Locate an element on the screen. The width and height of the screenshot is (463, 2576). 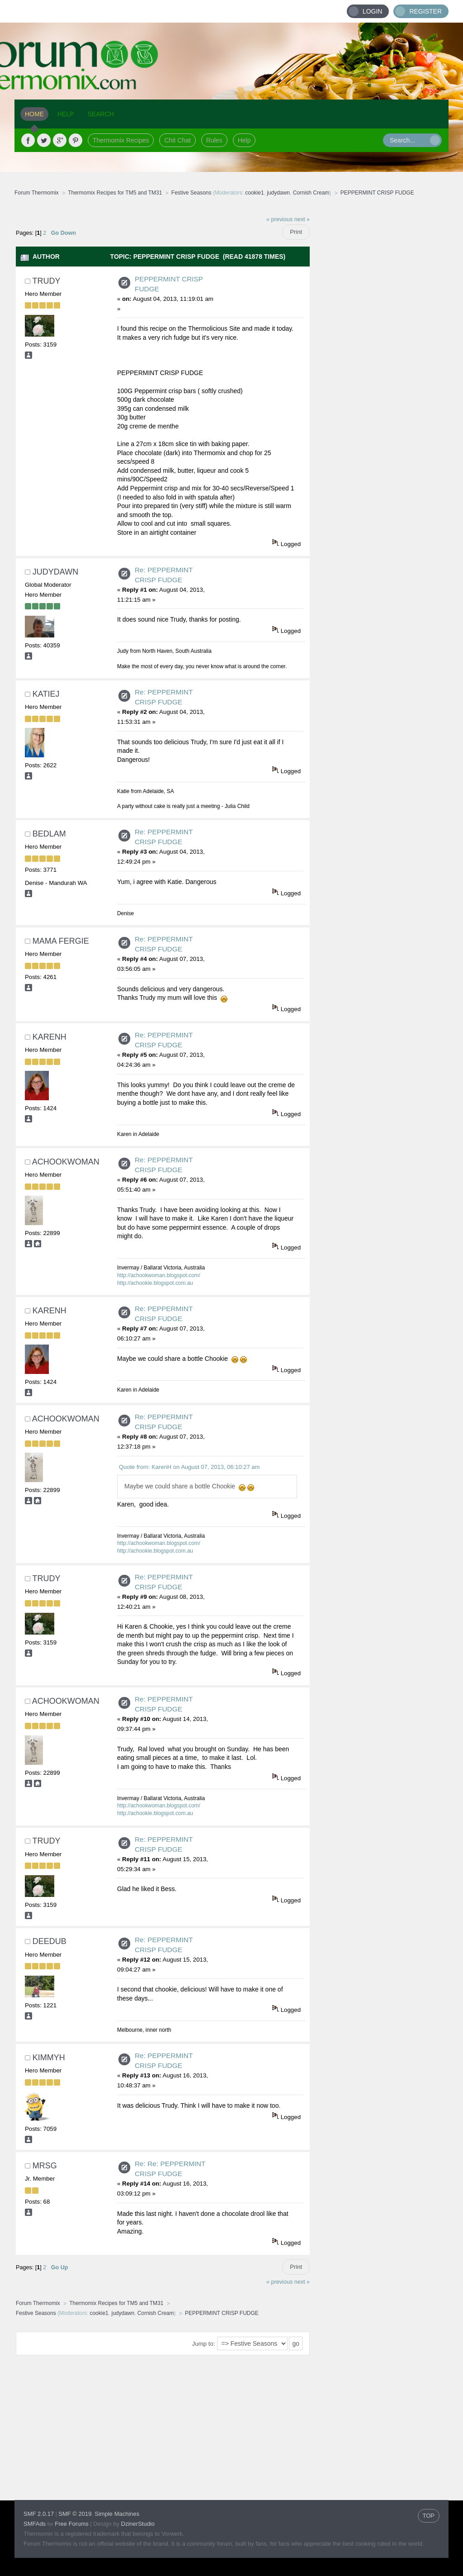
cookie1 is located at coordinates (254, 193).